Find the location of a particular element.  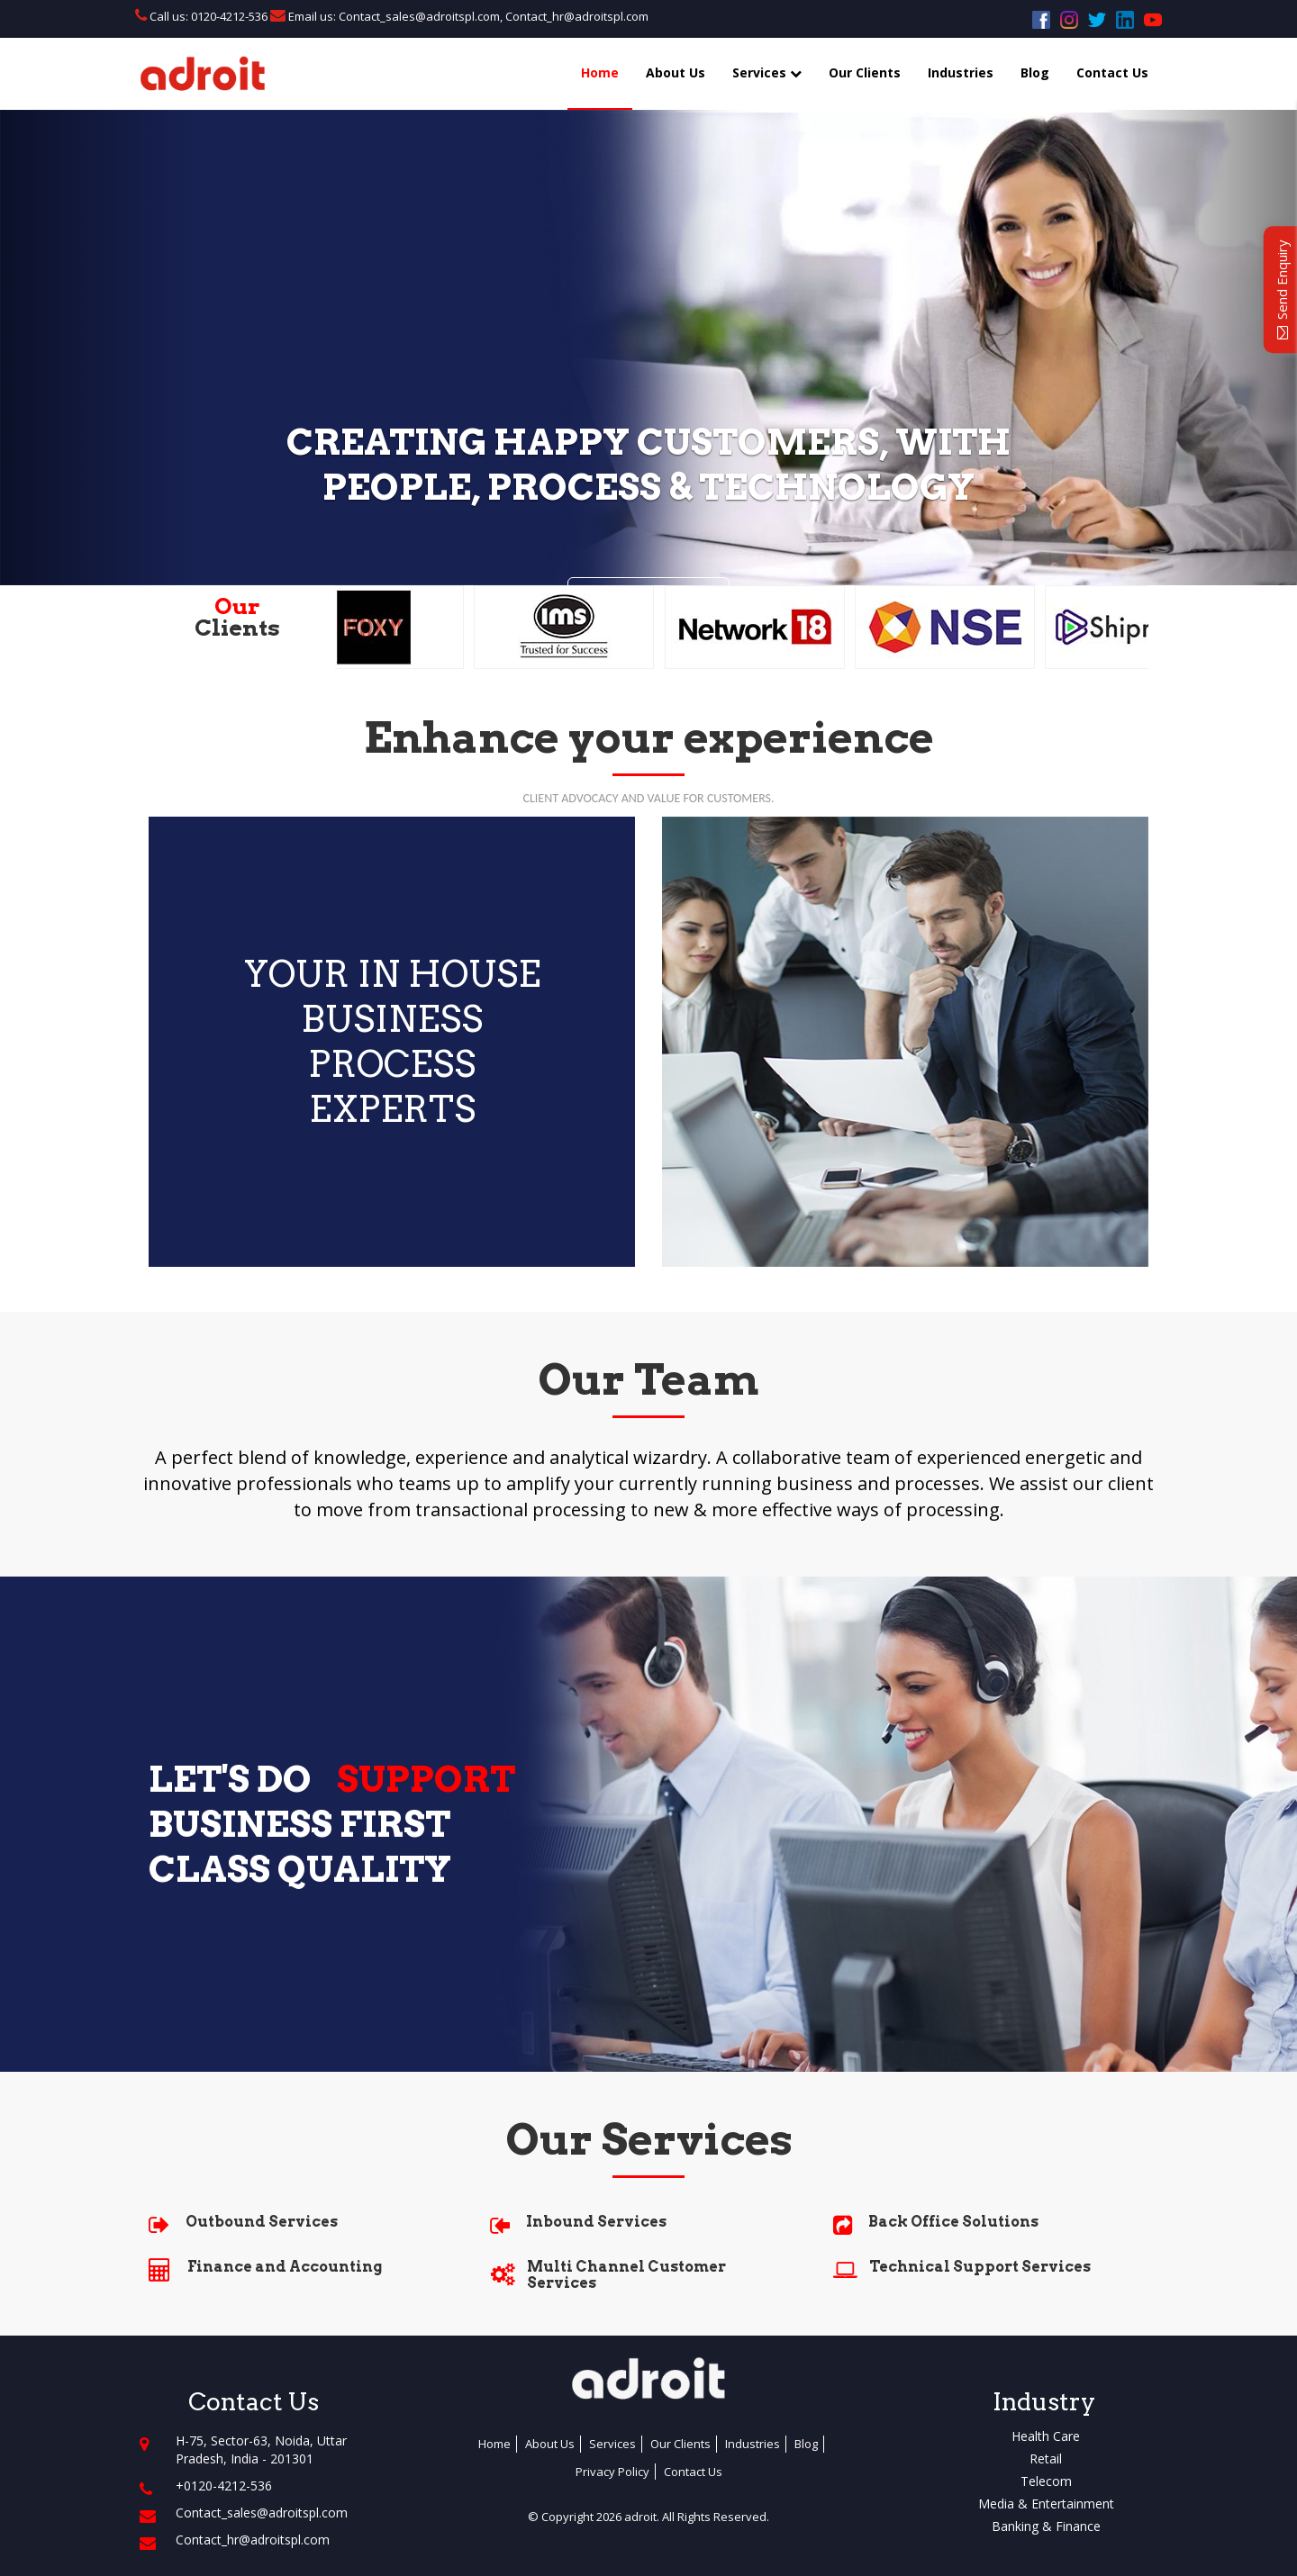

Blog is located at coordinates (1034, 72).